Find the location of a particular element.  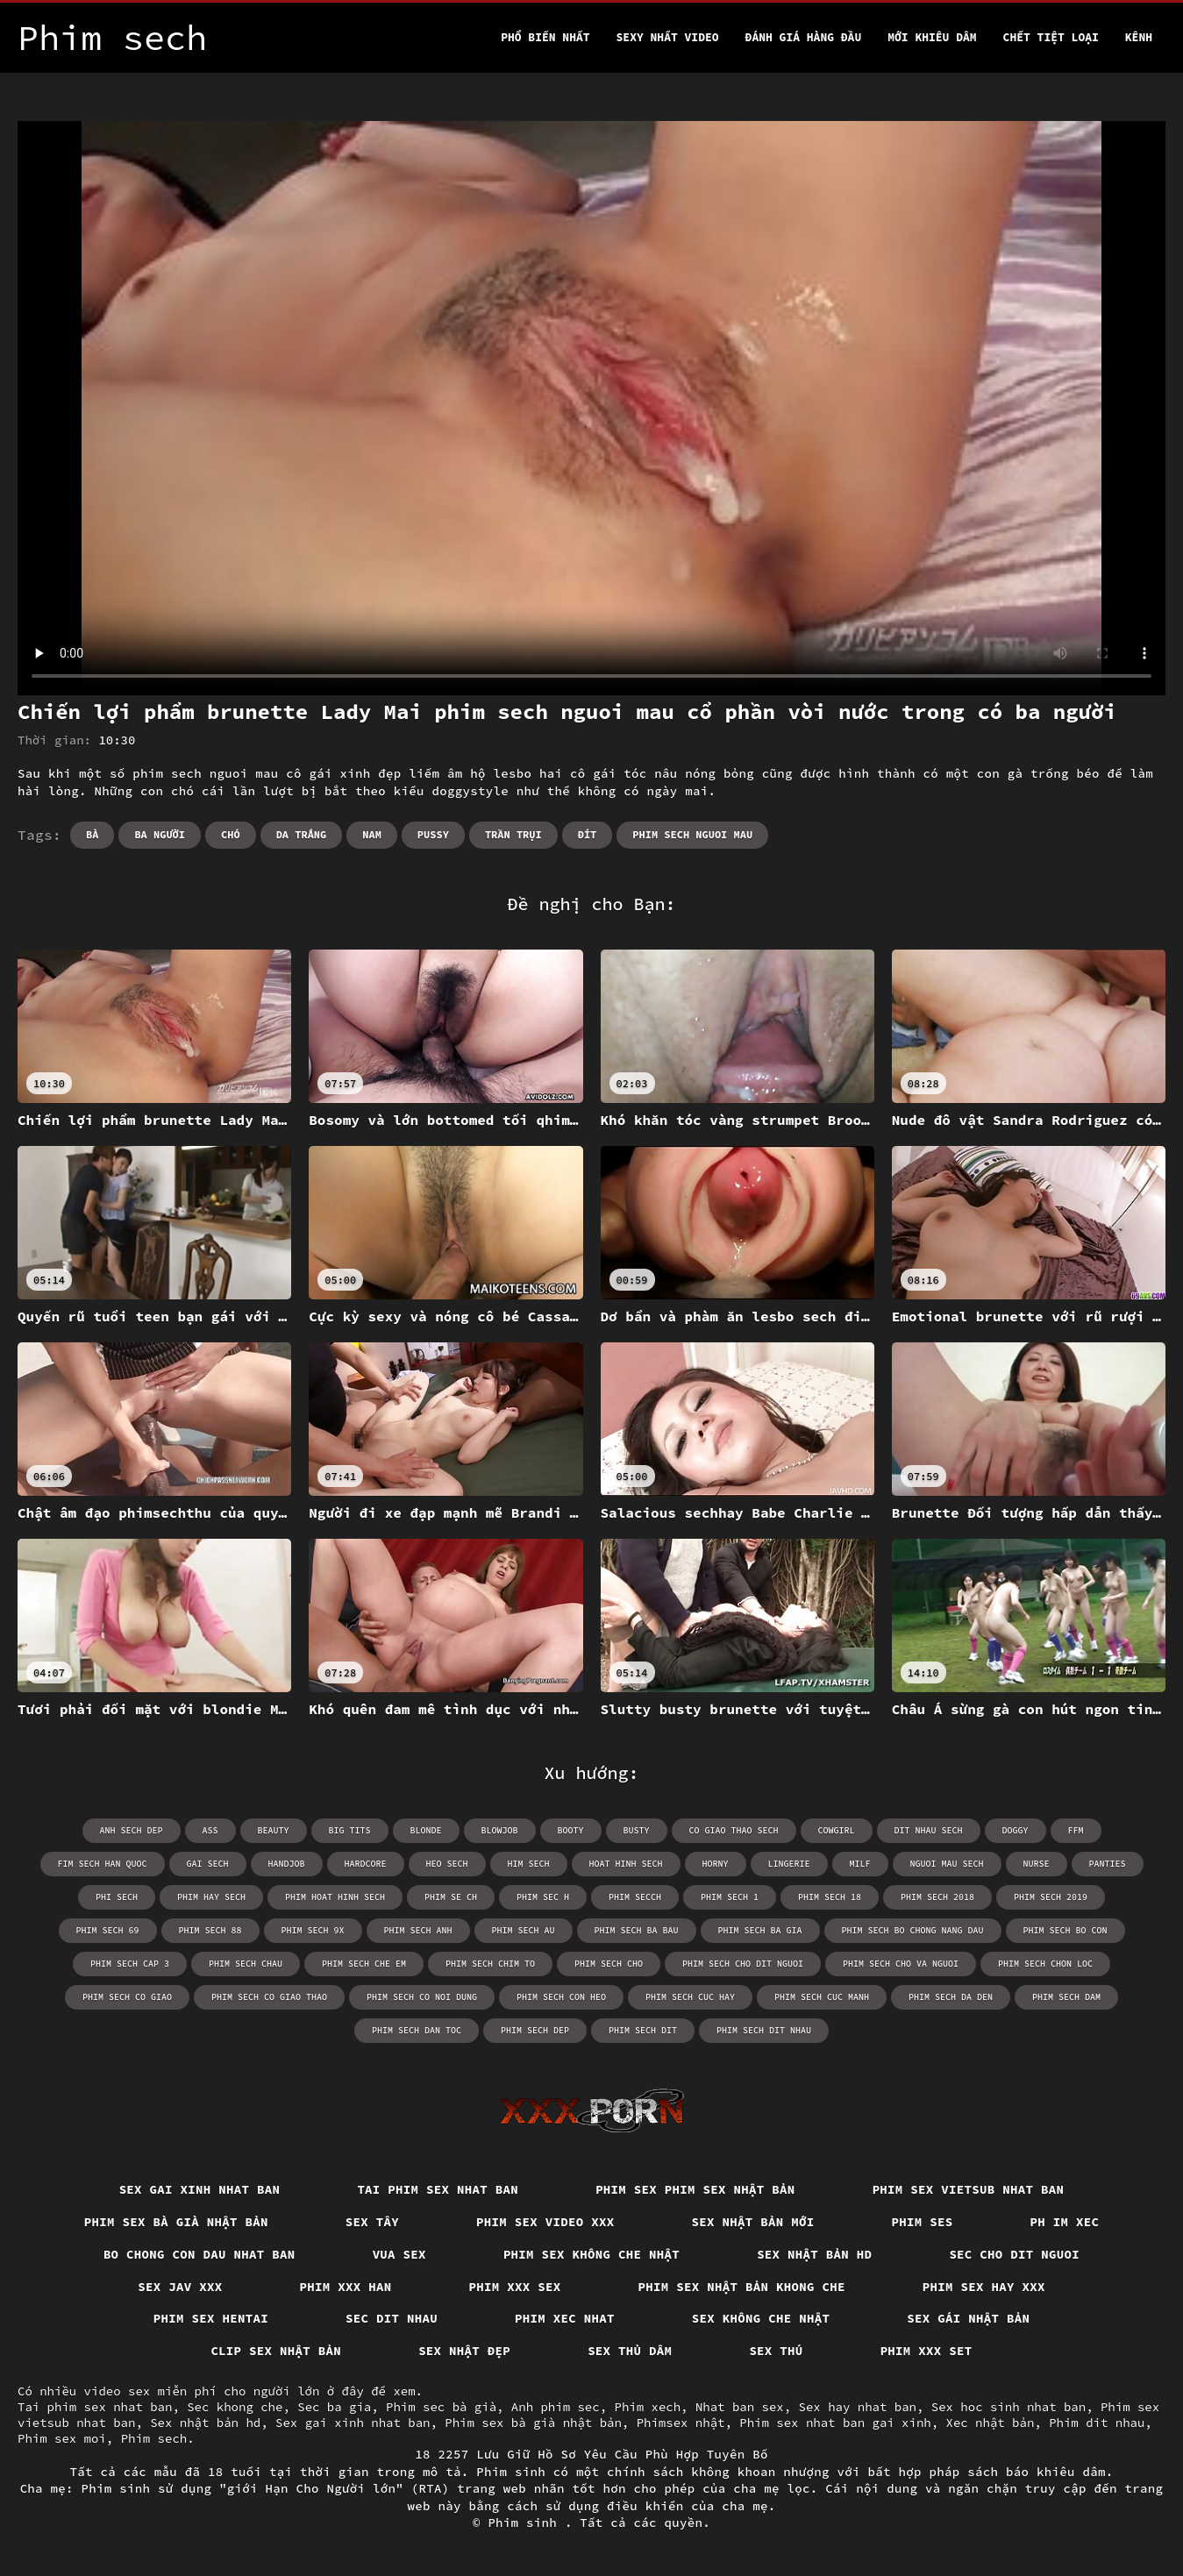

phim sech cuc manh is located at coordinates (821, 1997).